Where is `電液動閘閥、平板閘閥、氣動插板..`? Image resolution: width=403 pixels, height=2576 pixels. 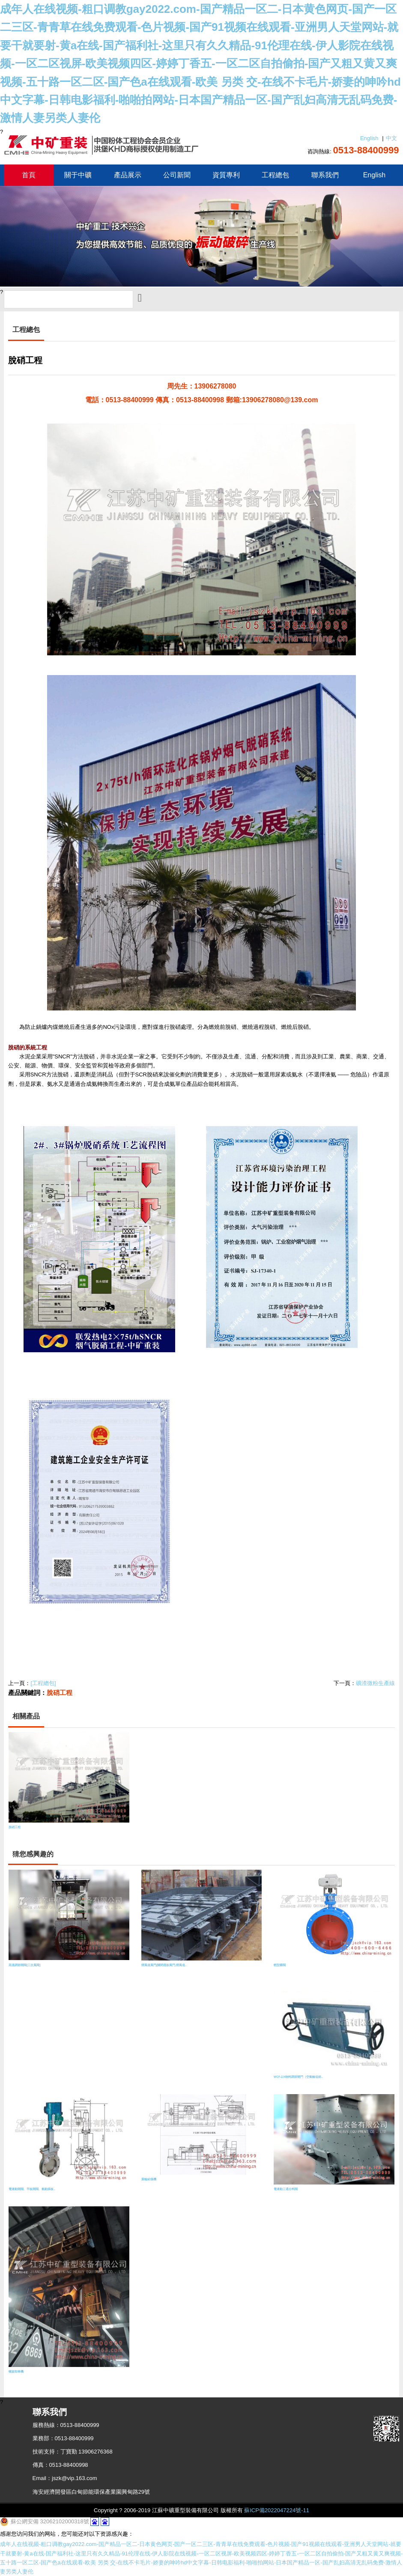 電液動閘閥、平板閘閥、氣動插板.. is located at coordinates (32, 2189).